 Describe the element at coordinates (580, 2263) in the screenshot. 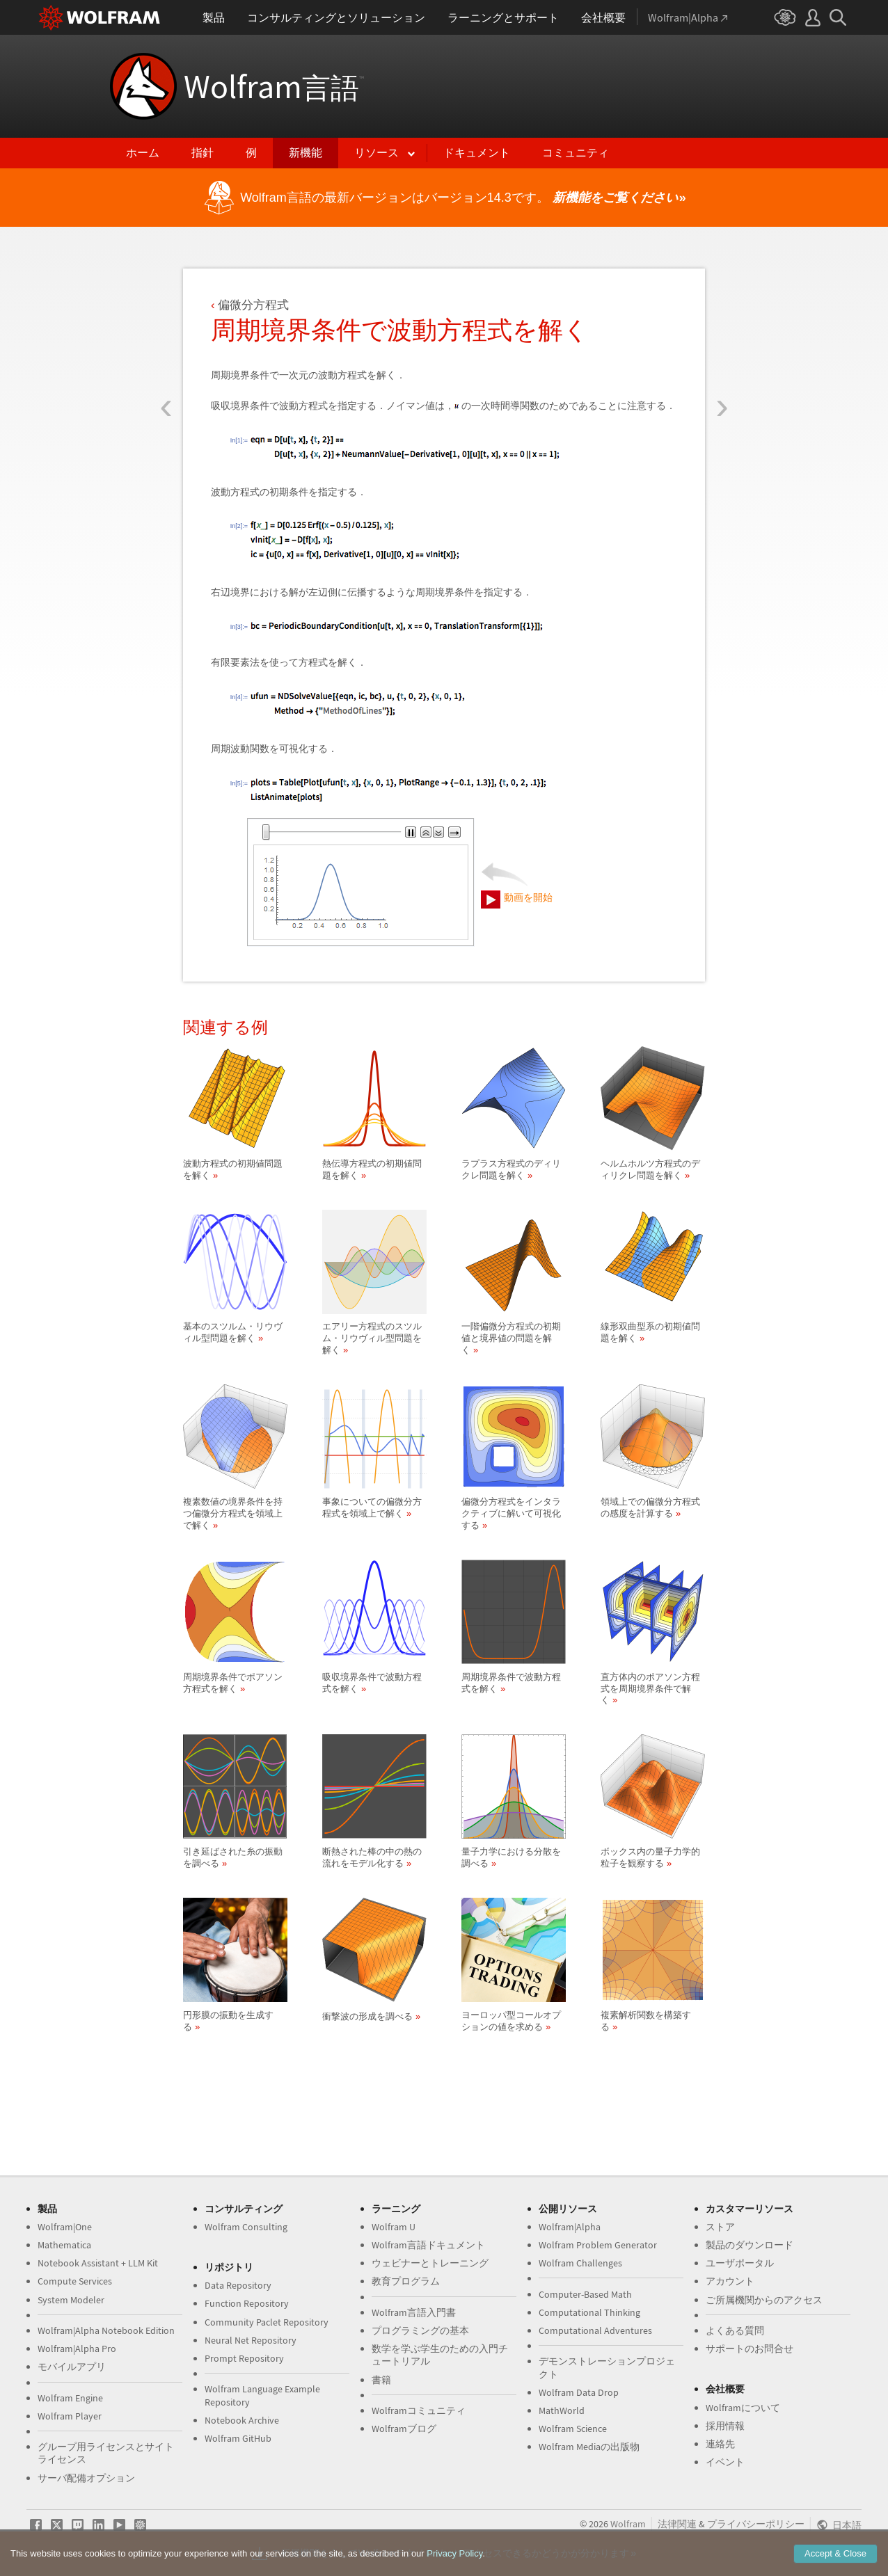

I see `Wolfram Challenges` at that location.